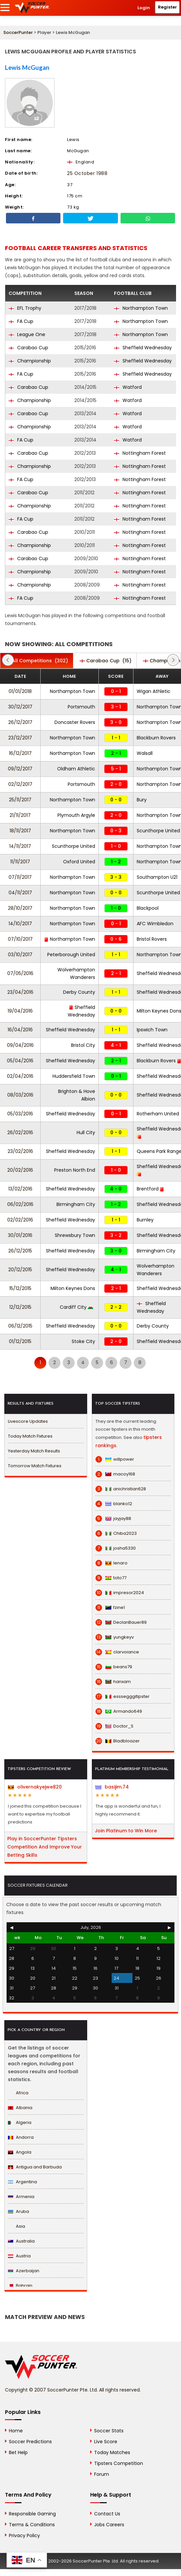  I want to click on 26/12/2015, so click(20, 1250).